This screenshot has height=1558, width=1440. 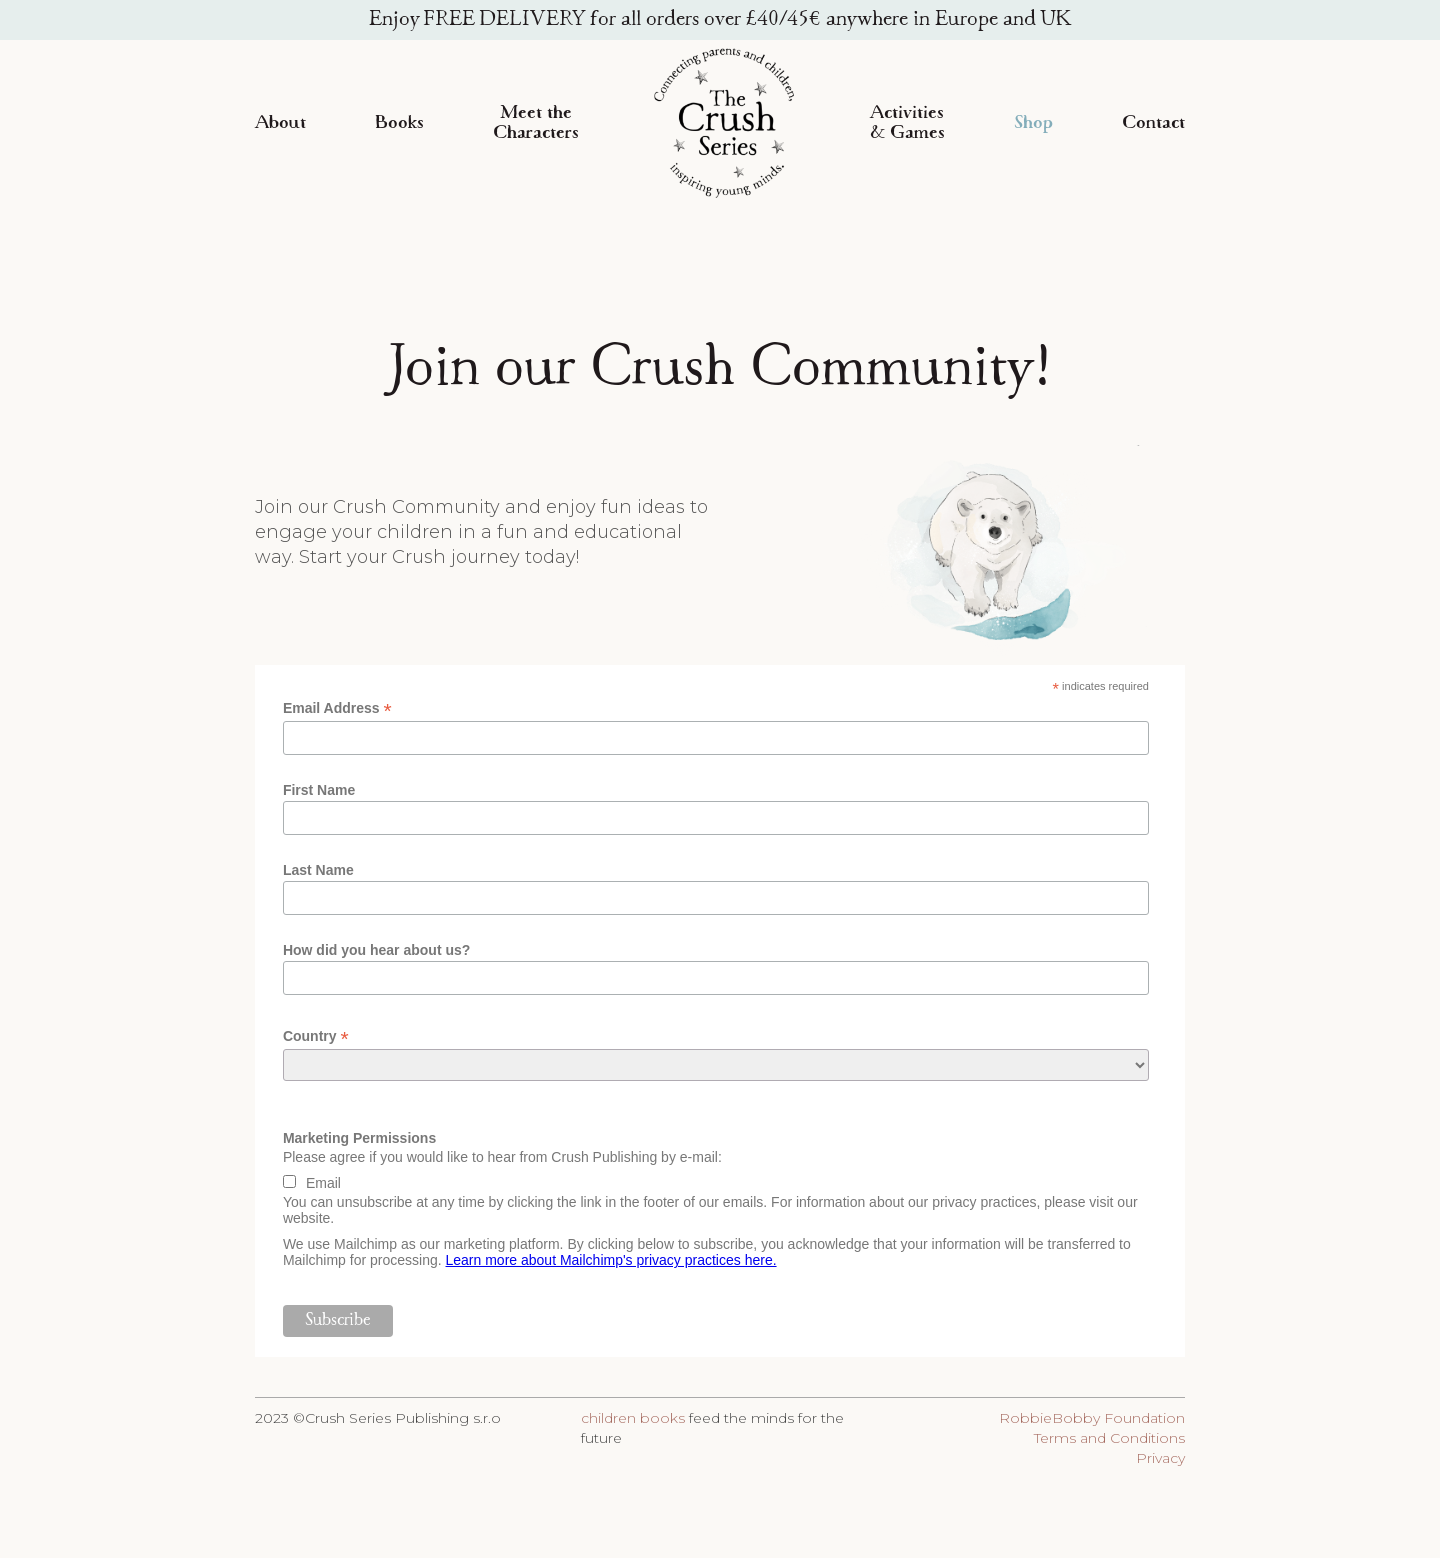 What do you see at coordinates (1160, 1458) in the screenshot?
I see `Privacy` at bounding box center [1160, 1458].